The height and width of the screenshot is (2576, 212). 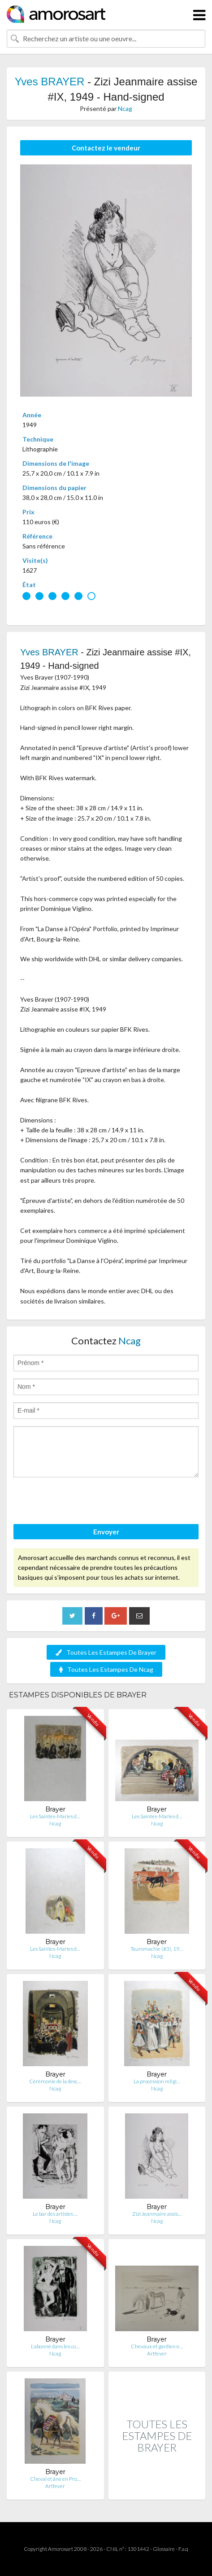 I want to click on F.a.q, so click(x=183, y=2548).